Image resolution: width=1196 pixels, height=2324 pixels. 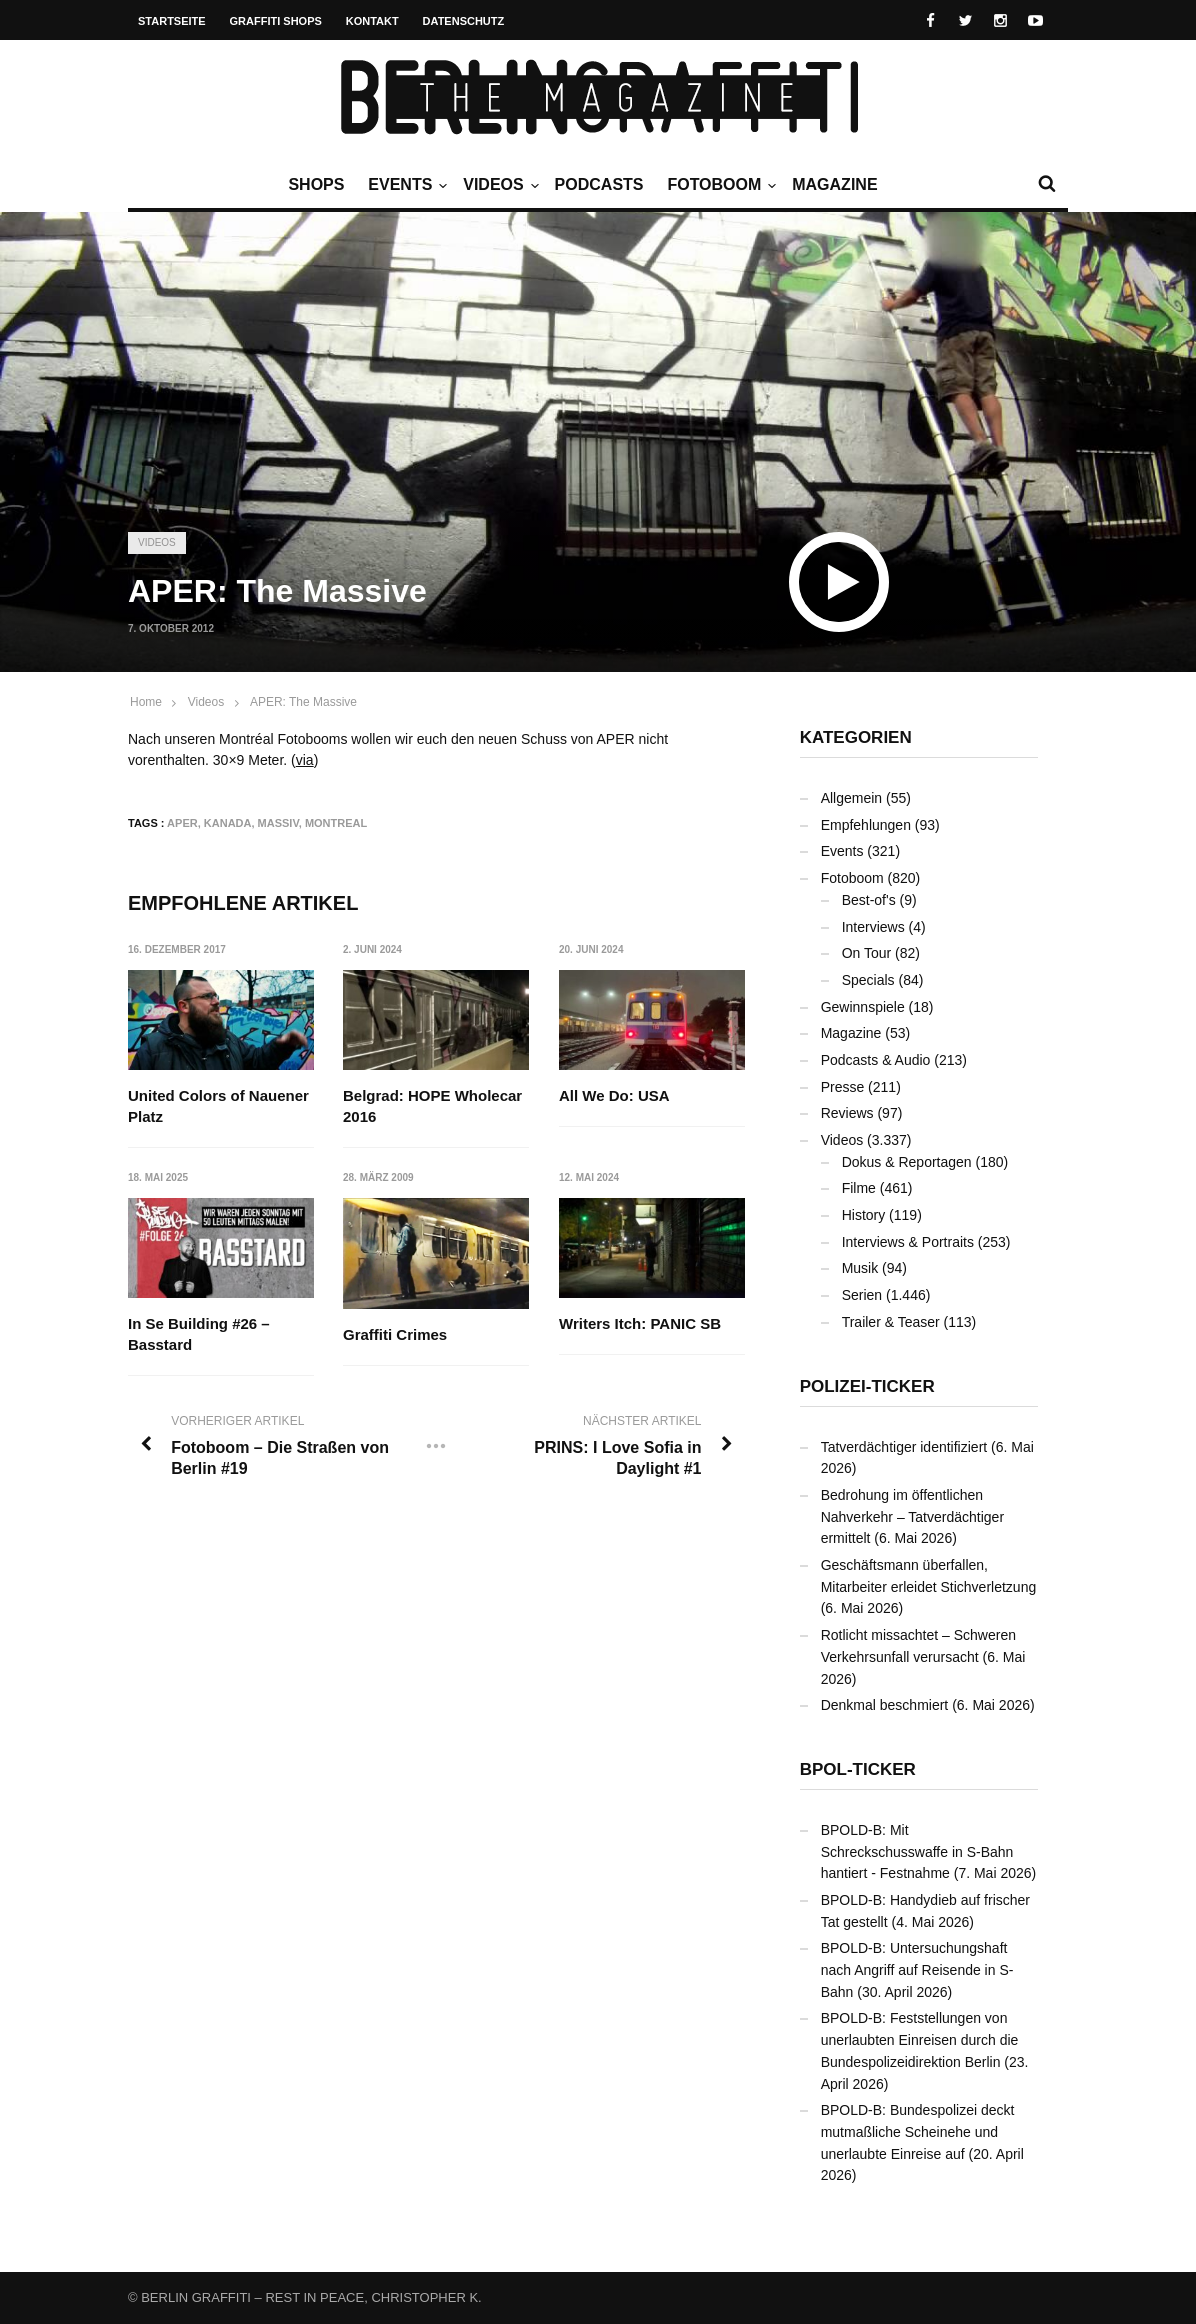 I want to click on Kanada, so click(x=228, y=823).